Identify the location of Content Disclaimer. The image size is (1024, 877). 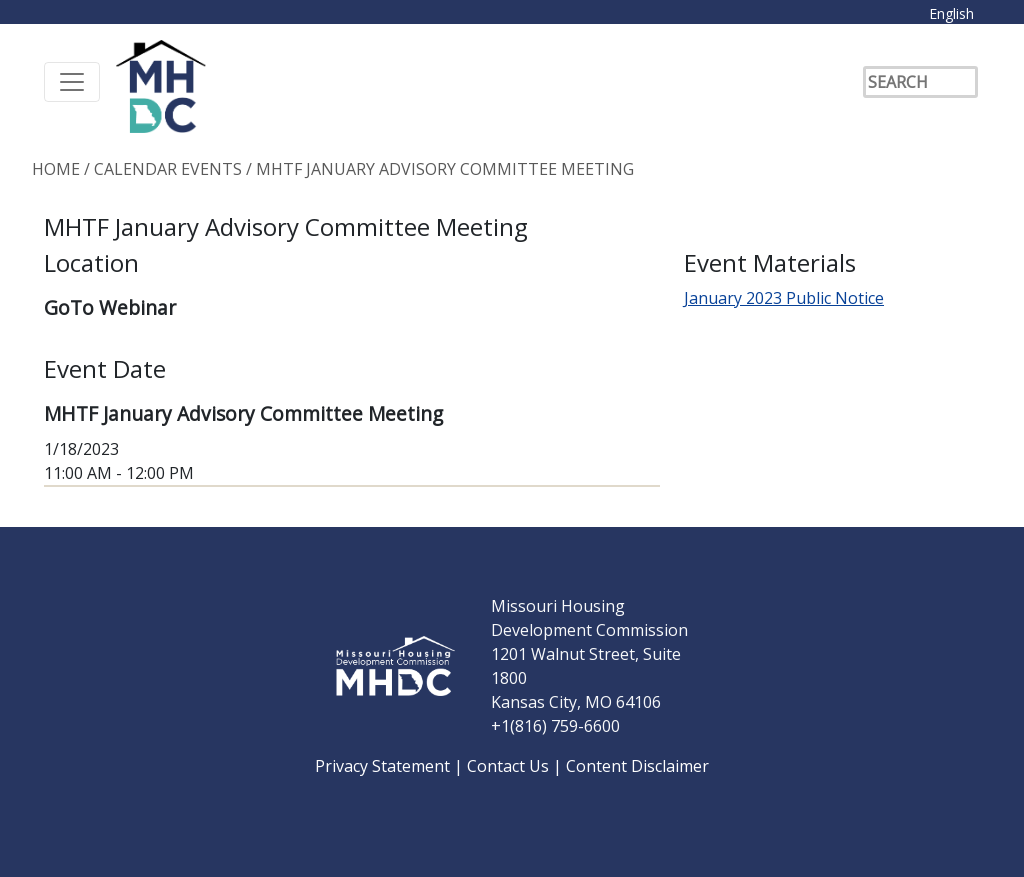
(637, 766).